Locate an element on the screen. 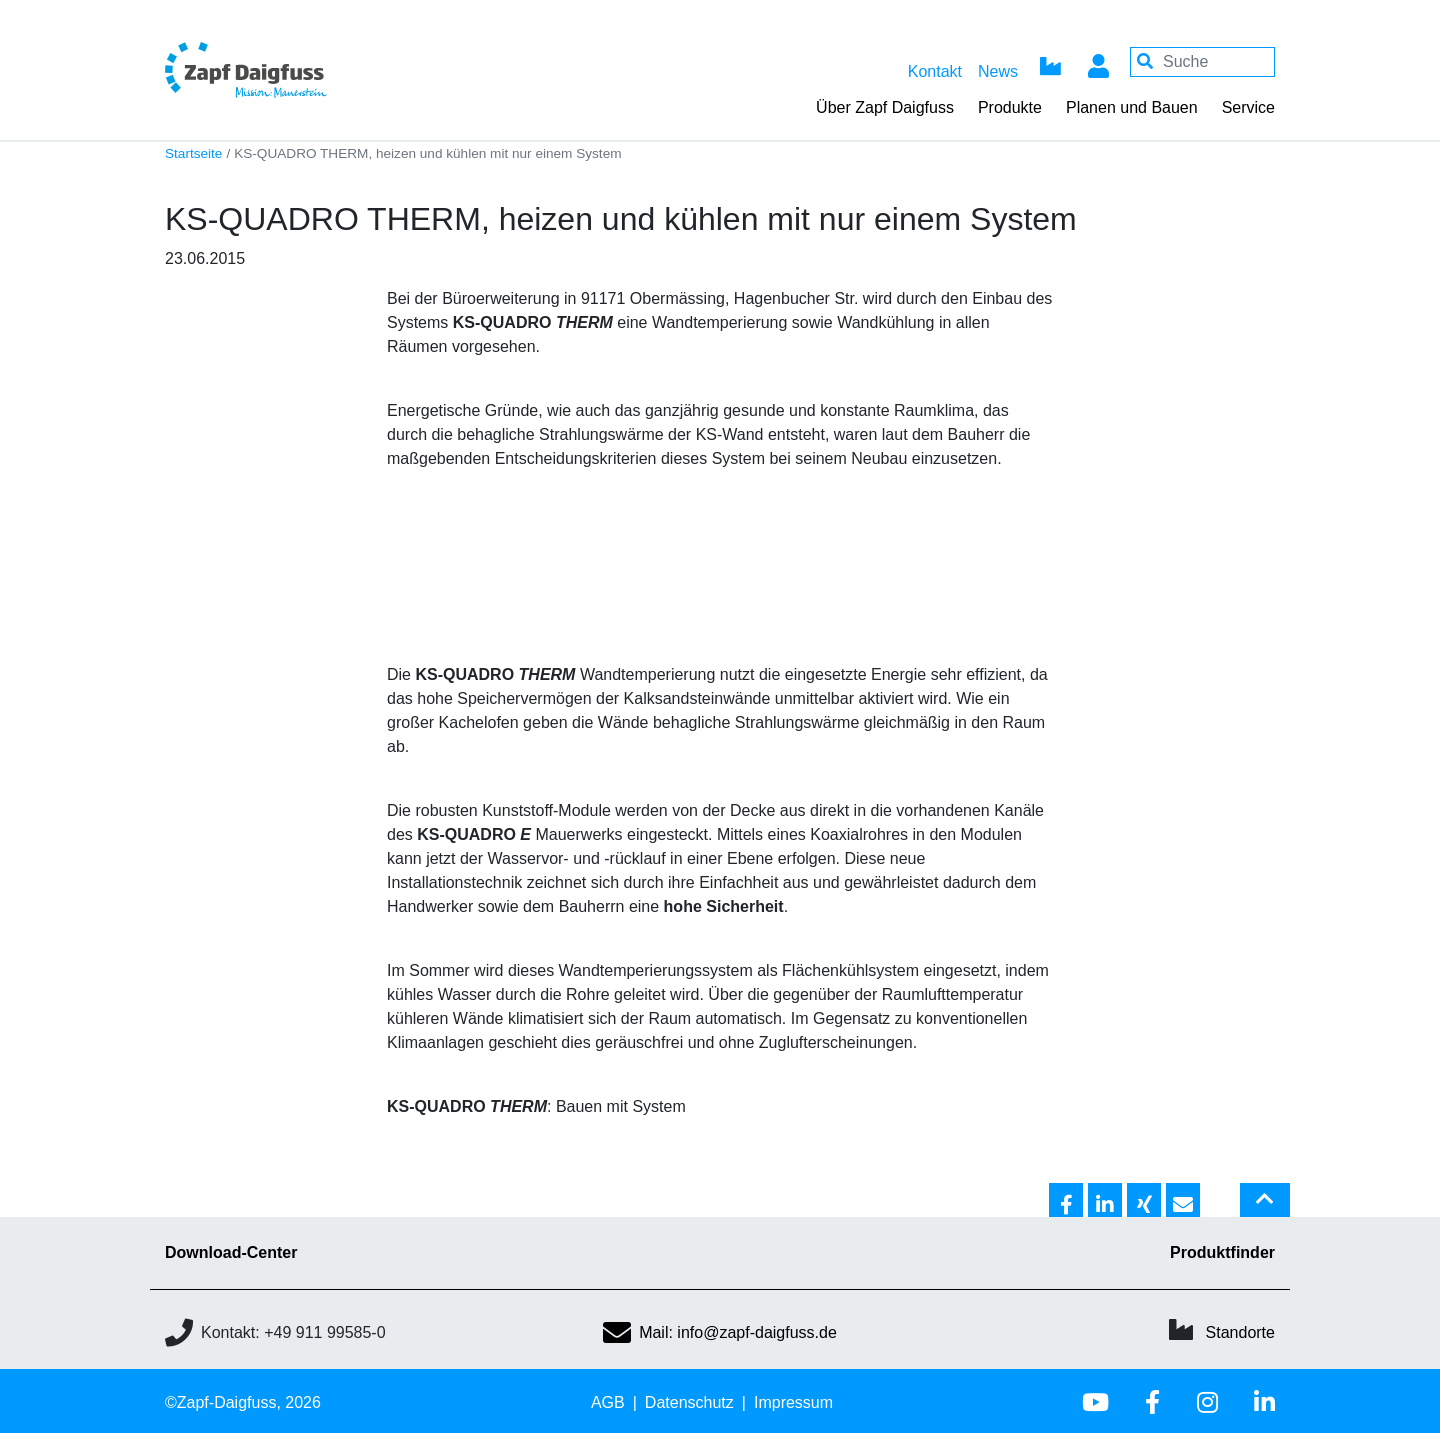 The width and height of the screenshot is (1440, 1433). [Your keywords] is located at coordinates (1202, 62).